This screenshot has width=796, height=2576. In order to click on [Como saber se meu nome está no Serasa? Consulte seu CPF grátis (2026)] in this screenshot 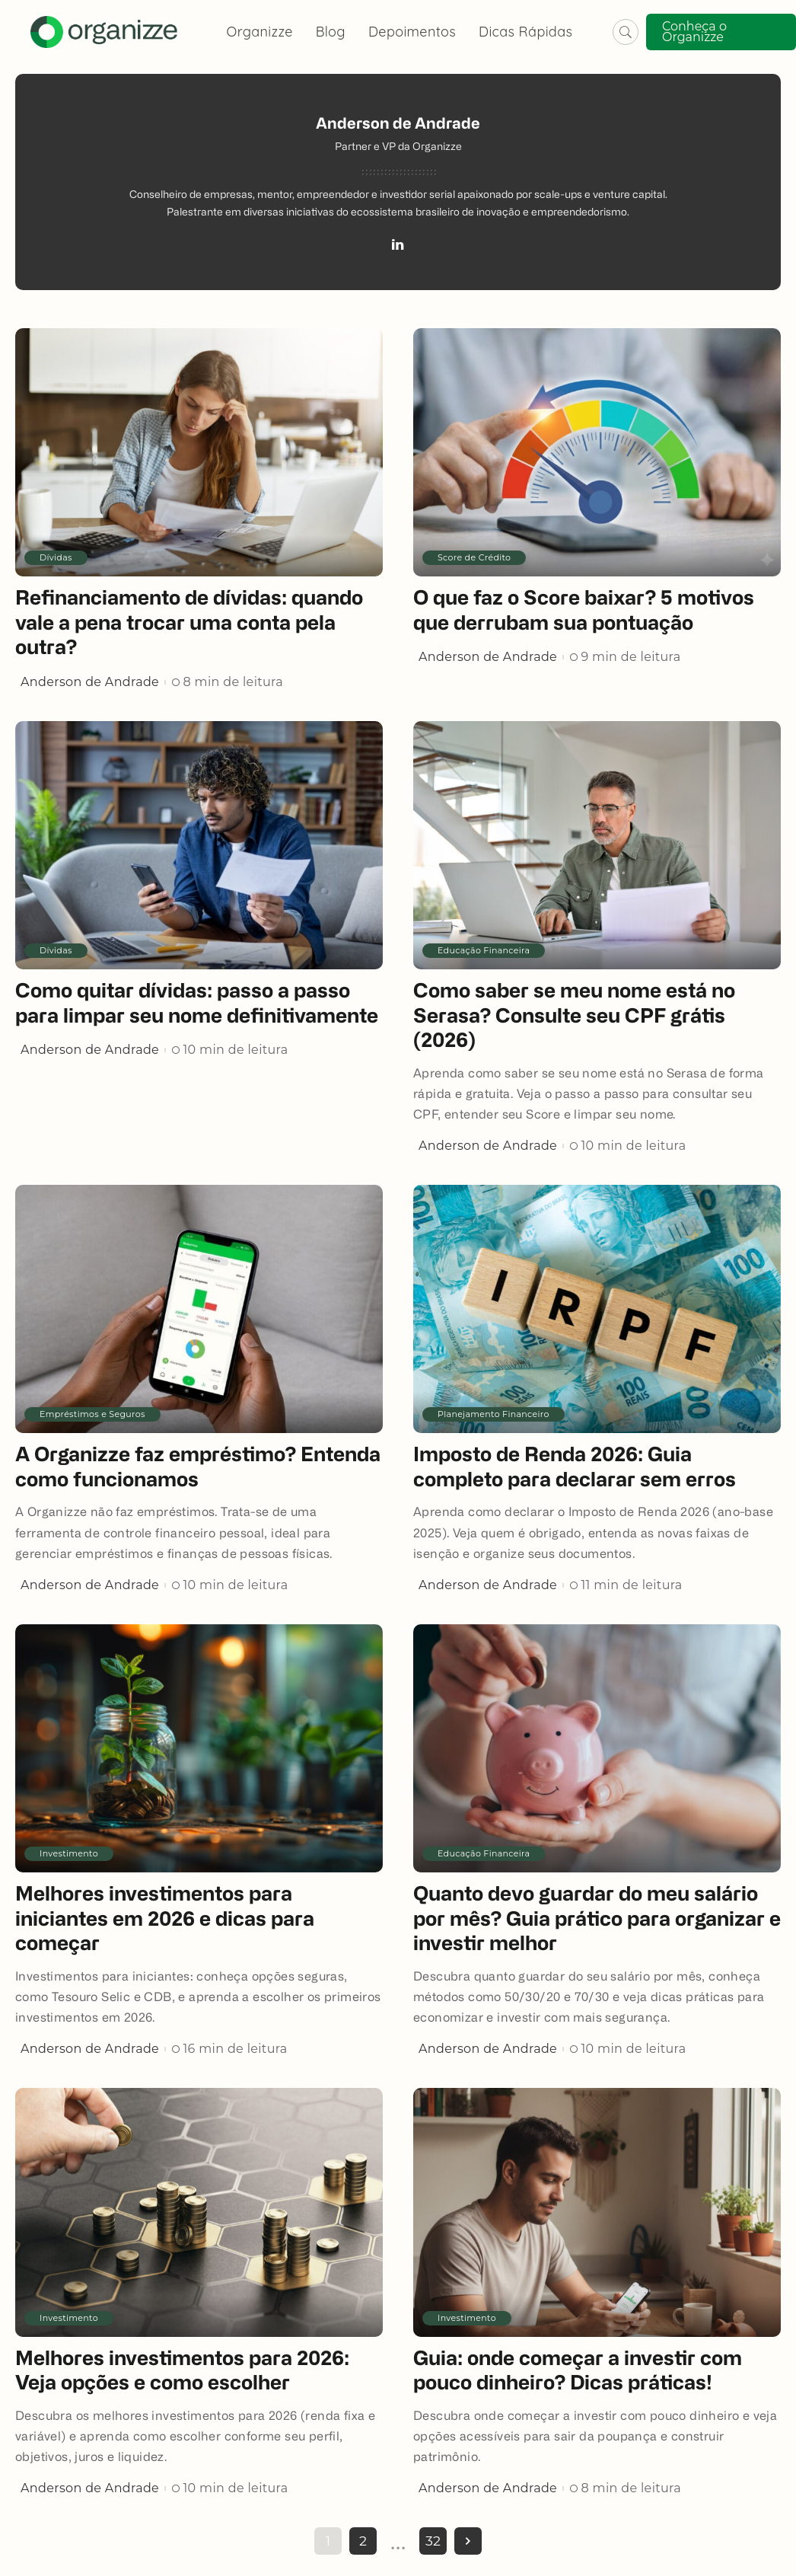, I will do `click(597, 845)`.